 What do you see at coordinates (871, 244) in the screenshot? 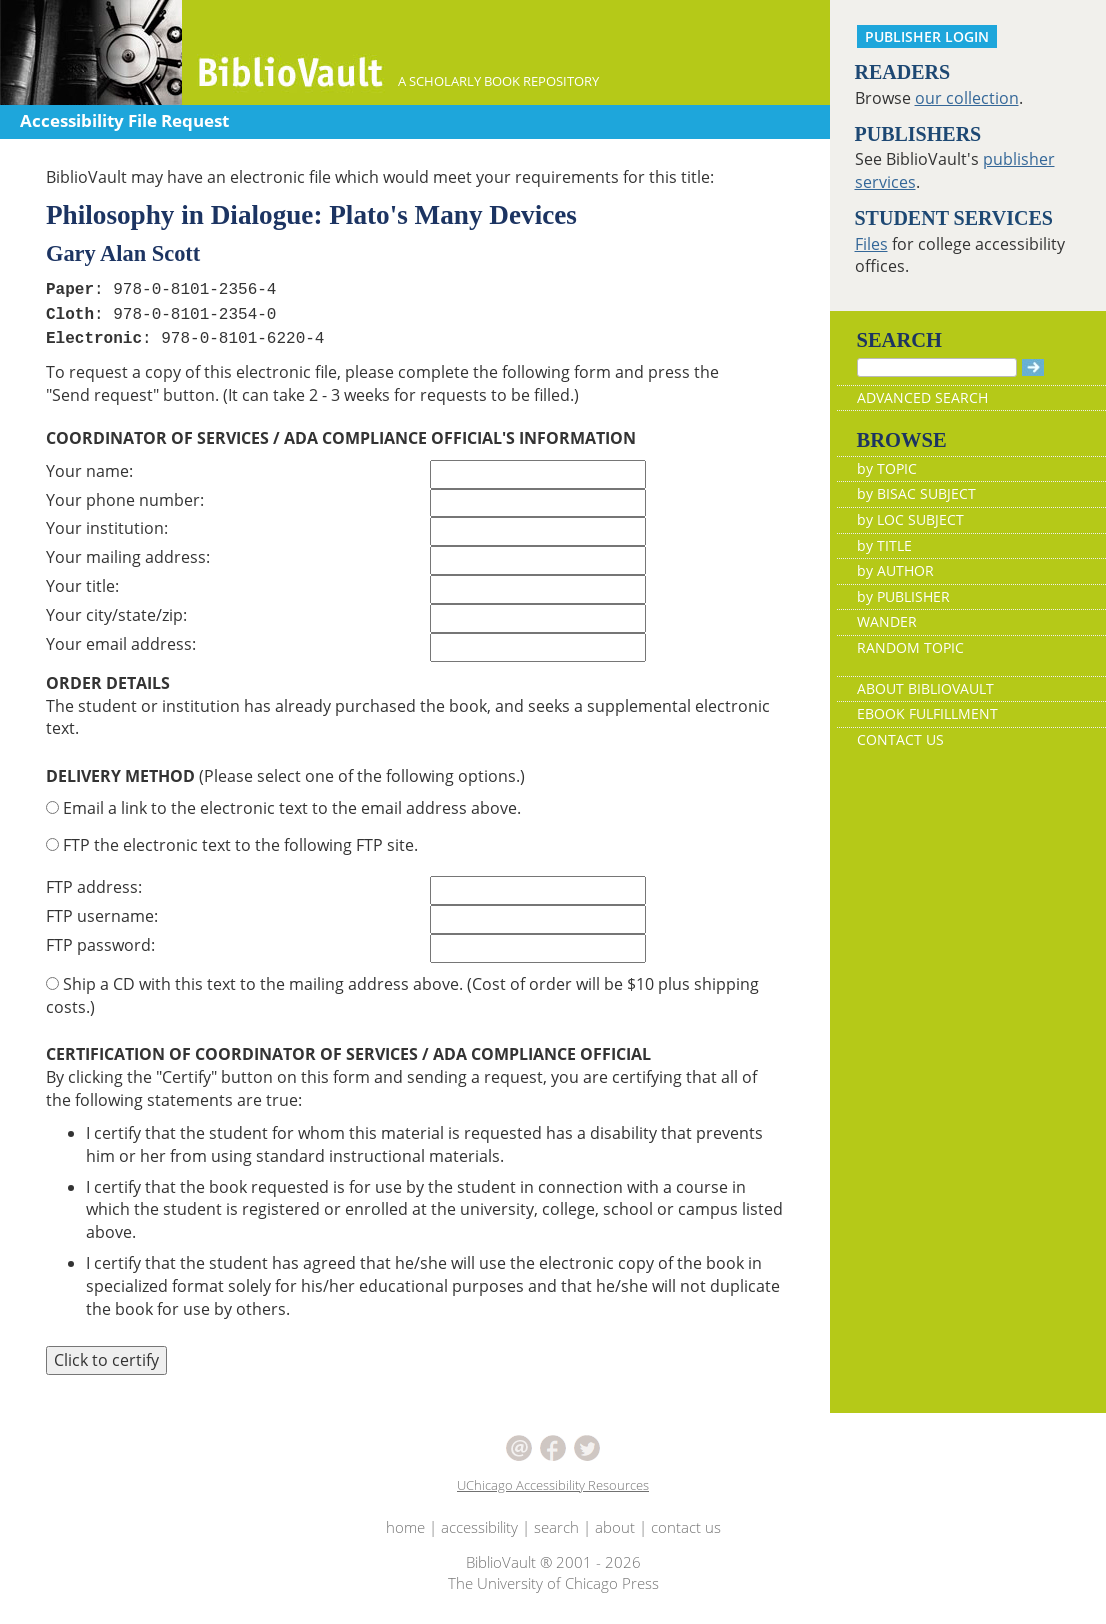
I see `Files` at bounding box center [871, 244].